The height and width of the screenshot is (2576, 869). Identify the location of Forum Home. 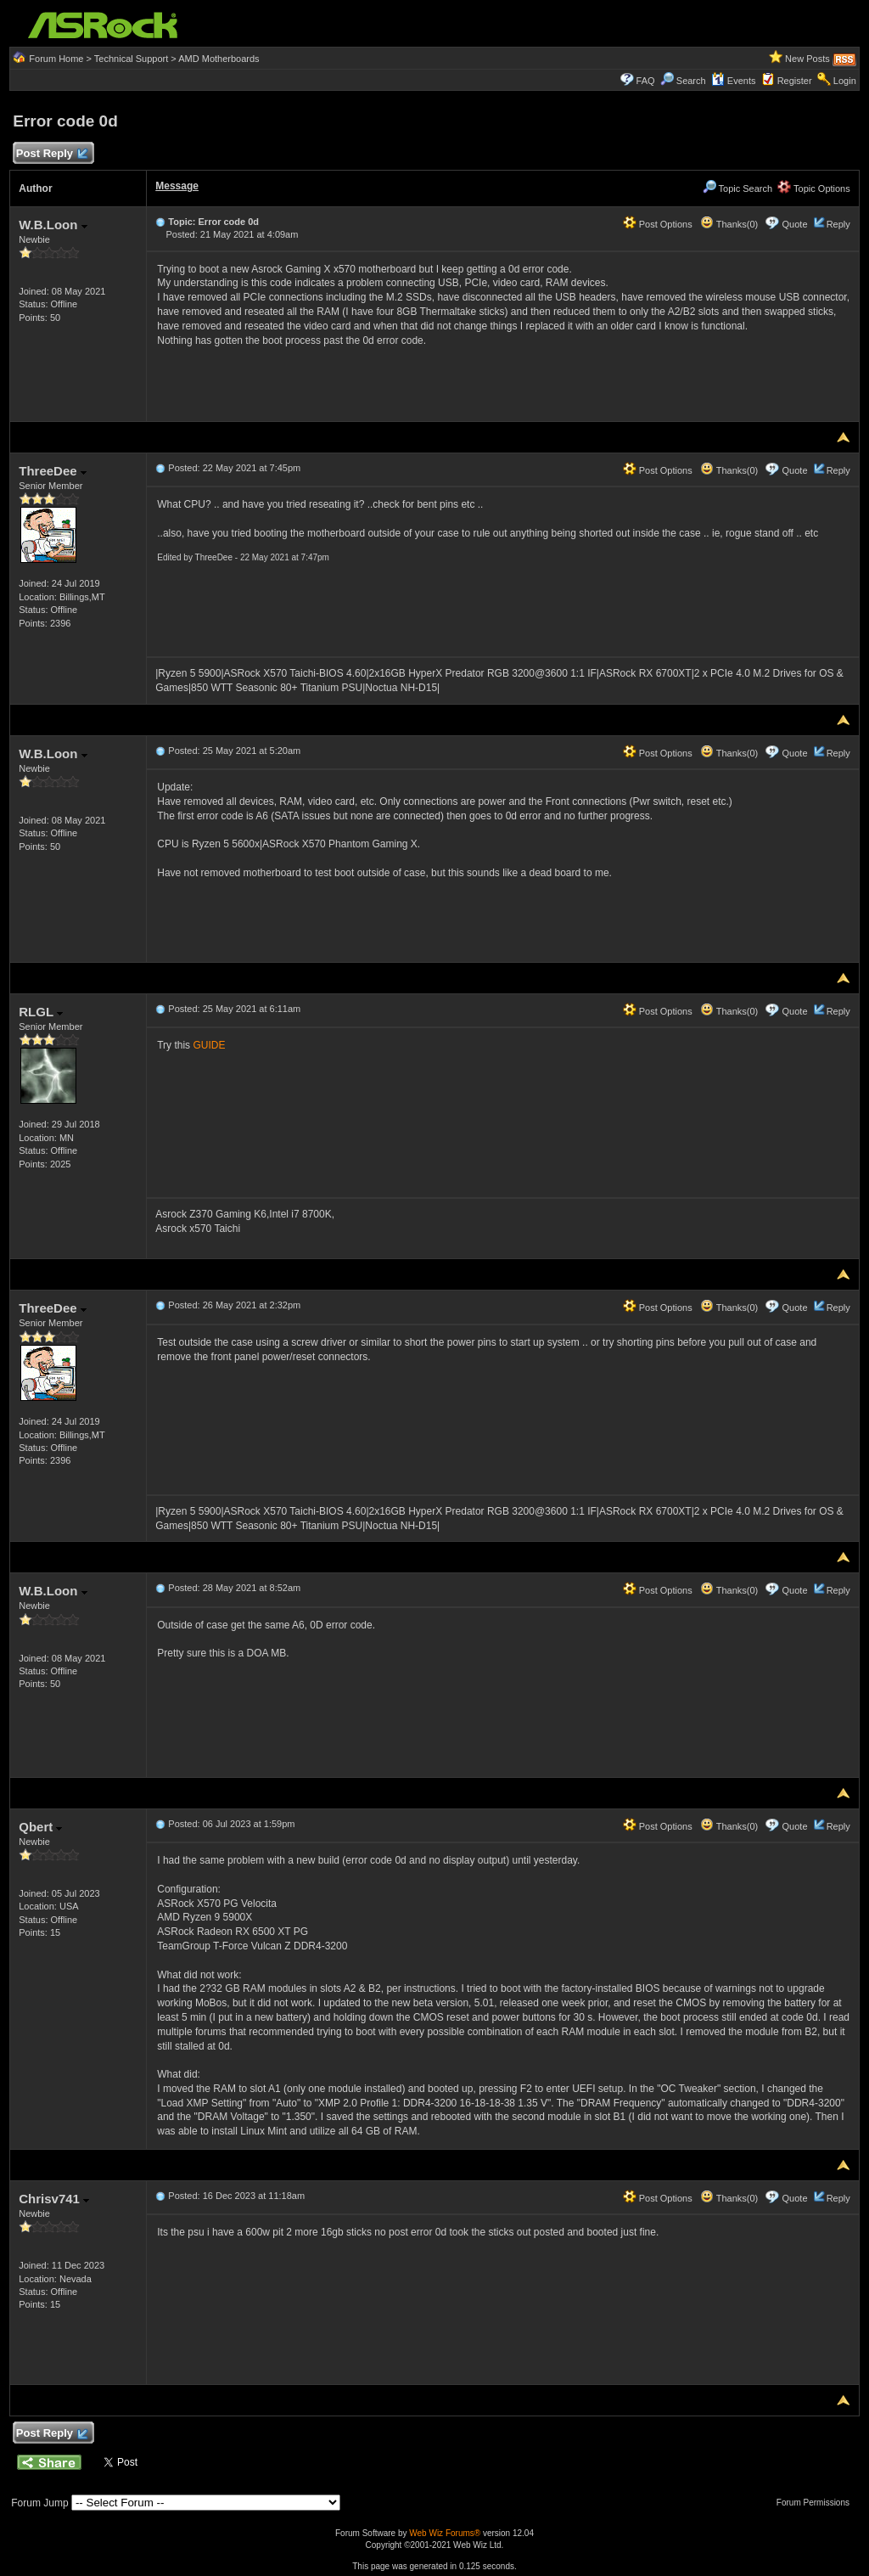
(56, 58).